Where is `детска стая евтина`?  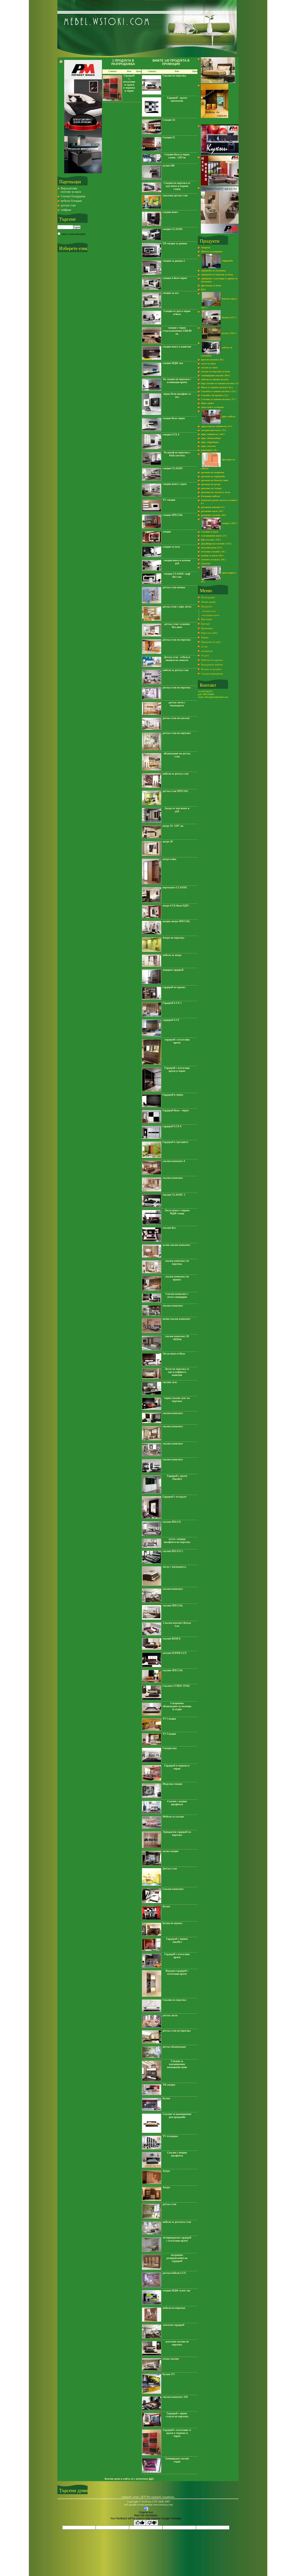 детска стая евтина is located at coordinates (174, 587).